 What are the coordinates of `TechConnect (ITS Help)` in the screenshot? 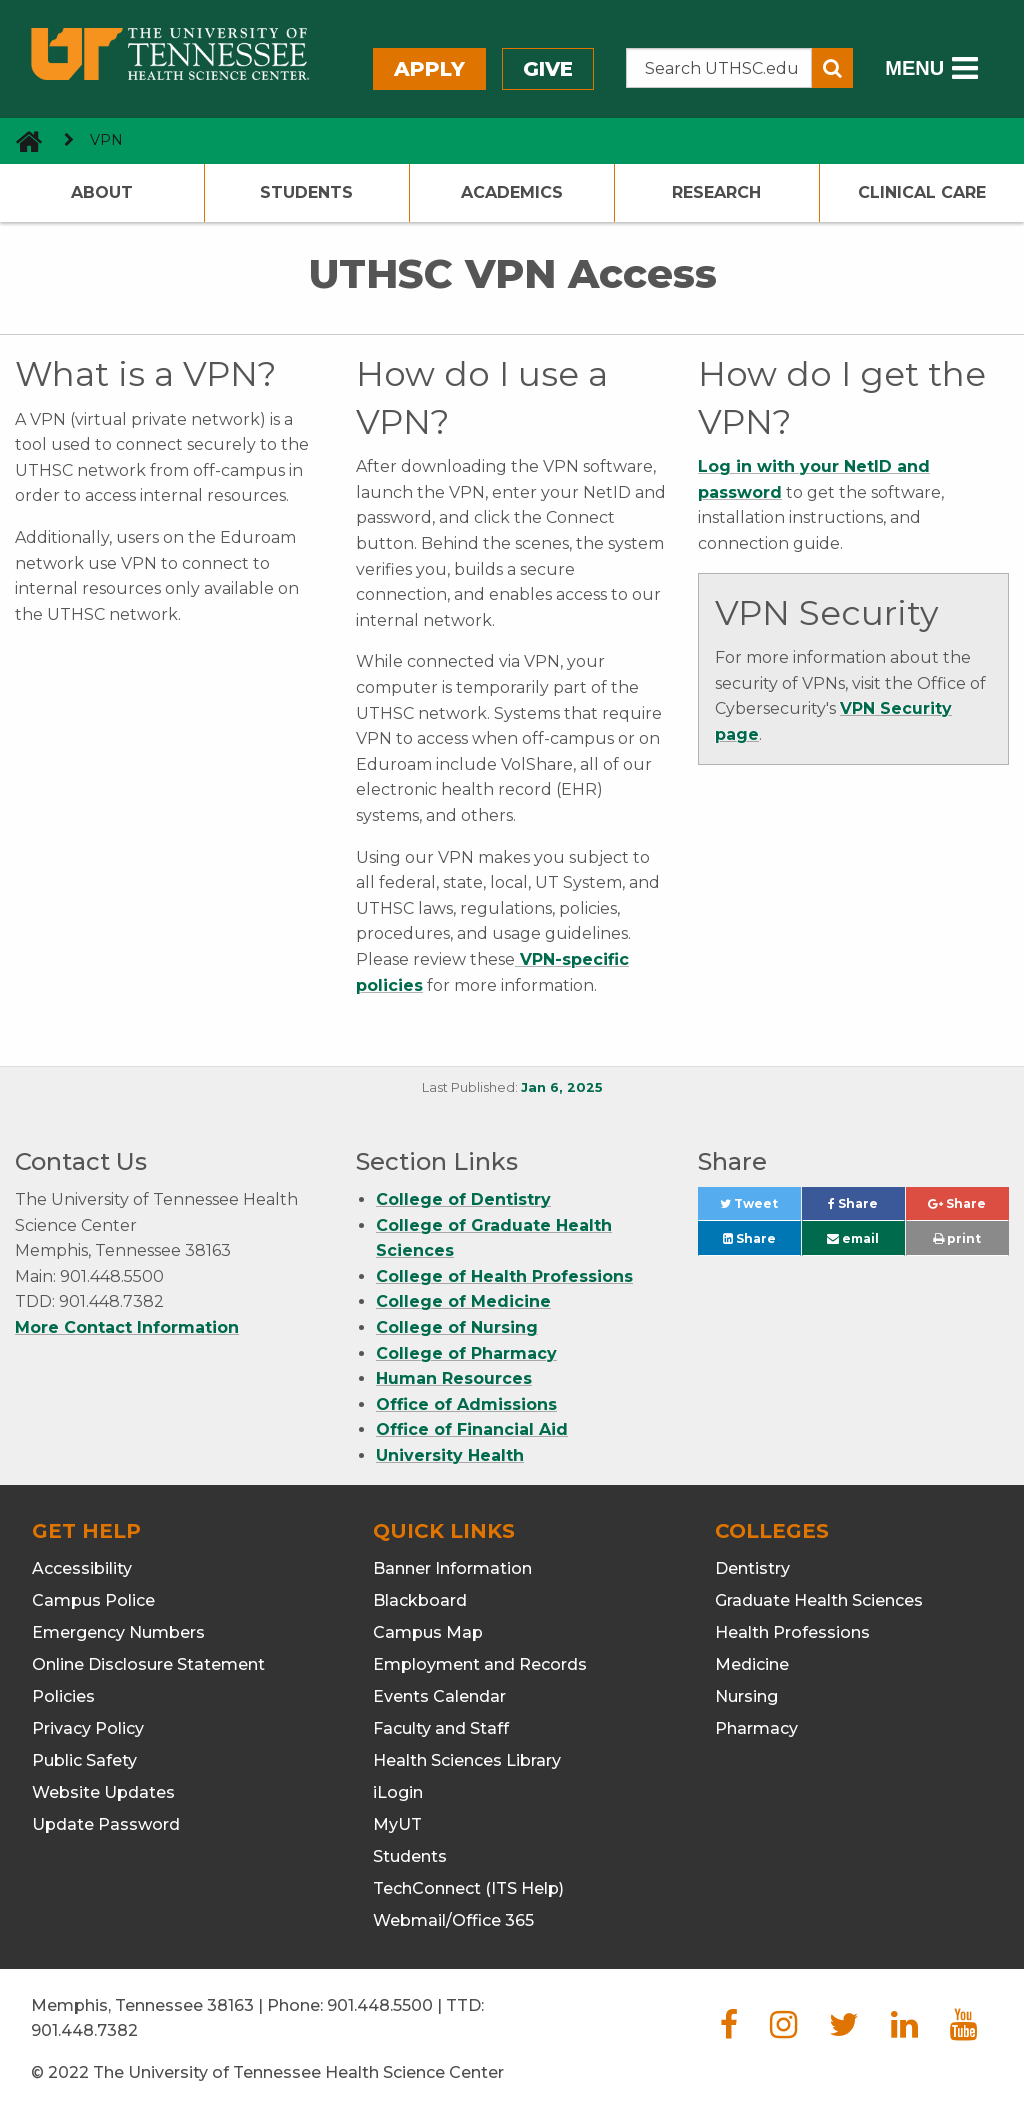 It's located at (468, 1888).